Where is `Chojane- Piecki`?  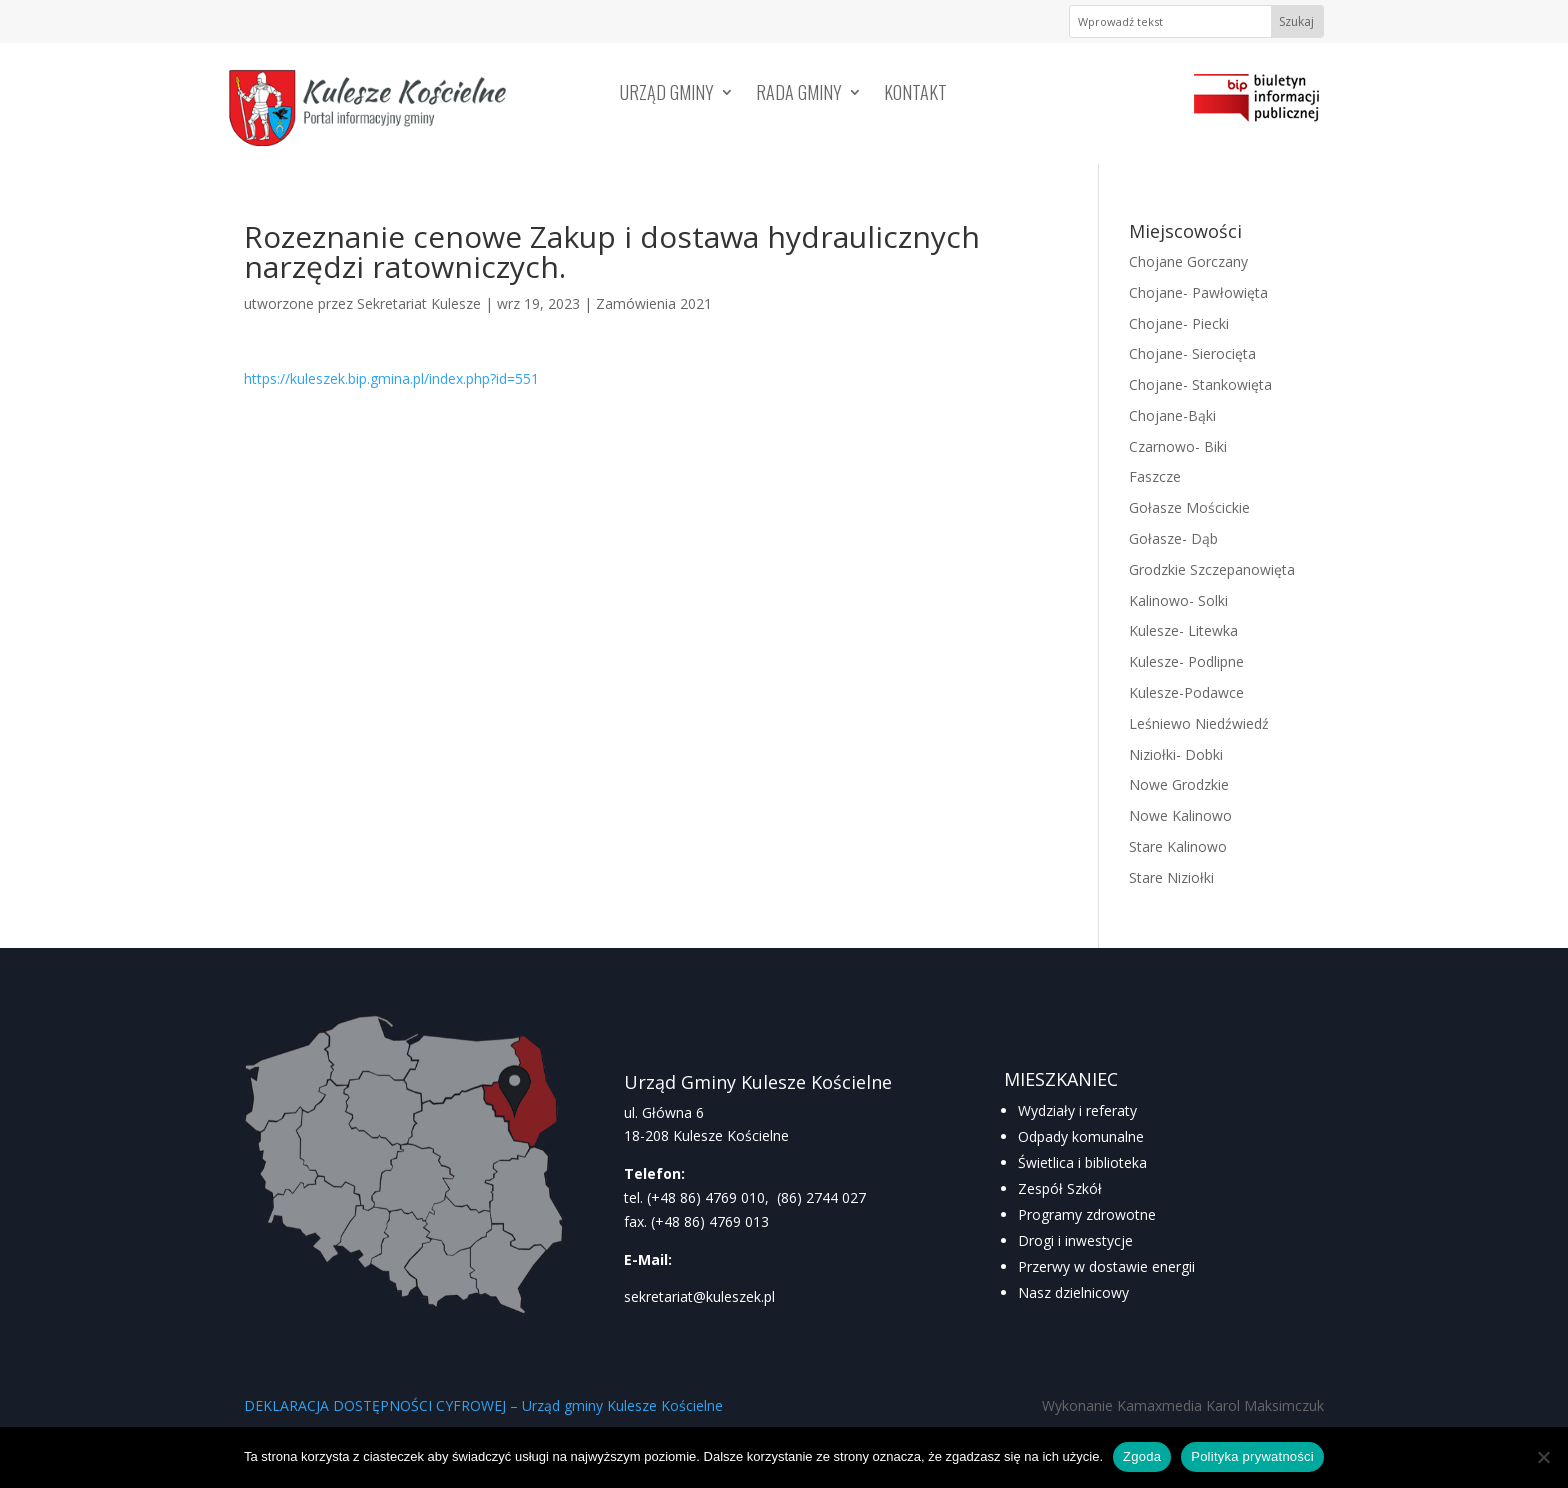
Chojane- Piecki is located at coordinates (1179, 323).